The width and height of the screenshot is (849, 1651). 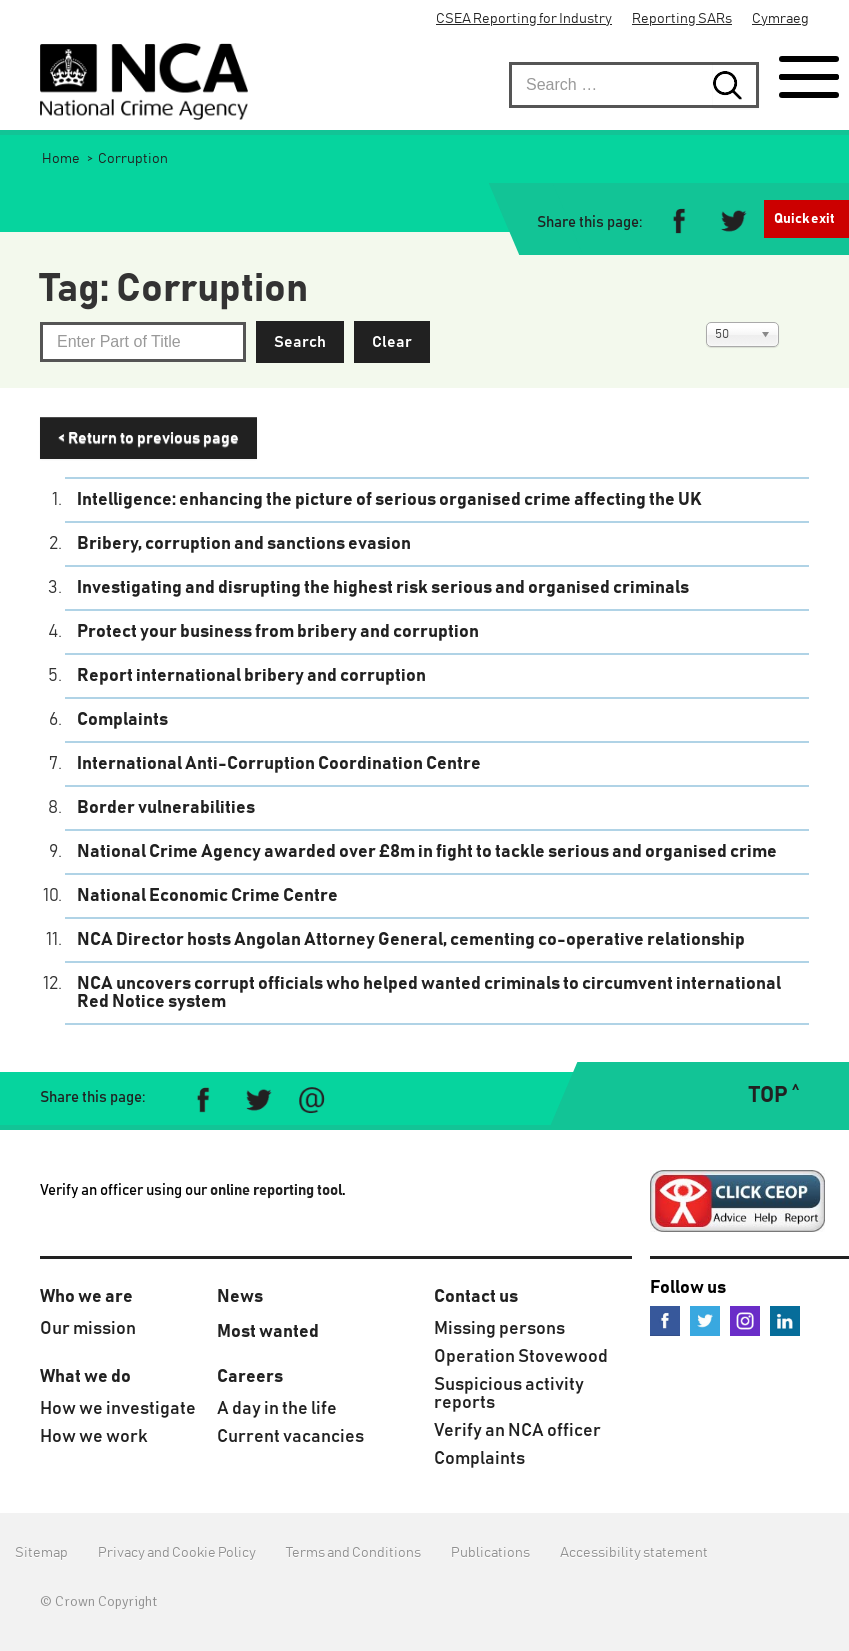 What do you see at coordinates (250, 1377) in the screenshot?
I see `Careers` at bounding box center [250, 1377].